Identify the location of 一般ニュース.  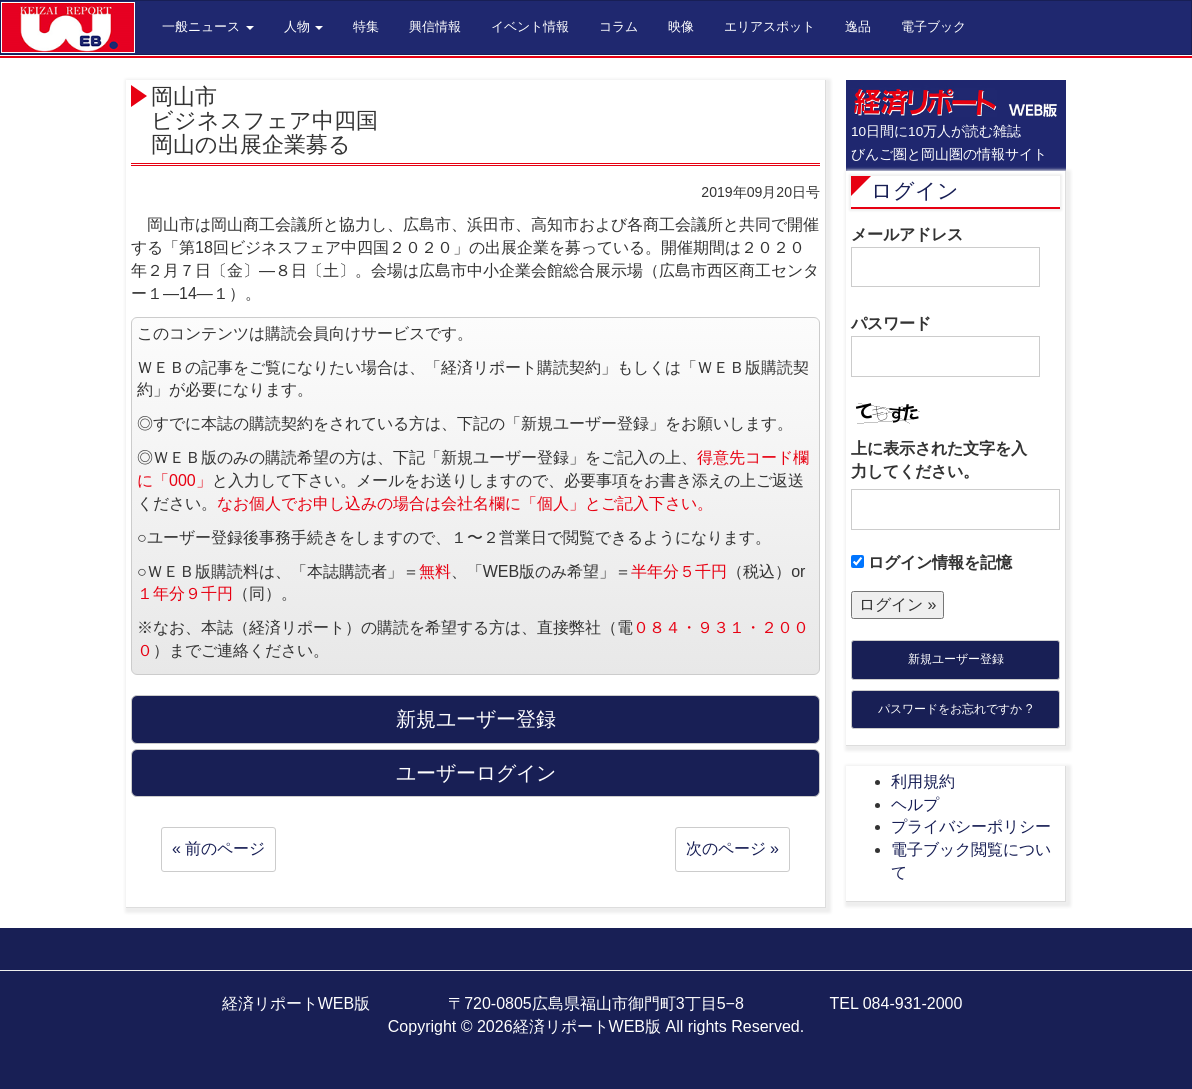
(208, 26).